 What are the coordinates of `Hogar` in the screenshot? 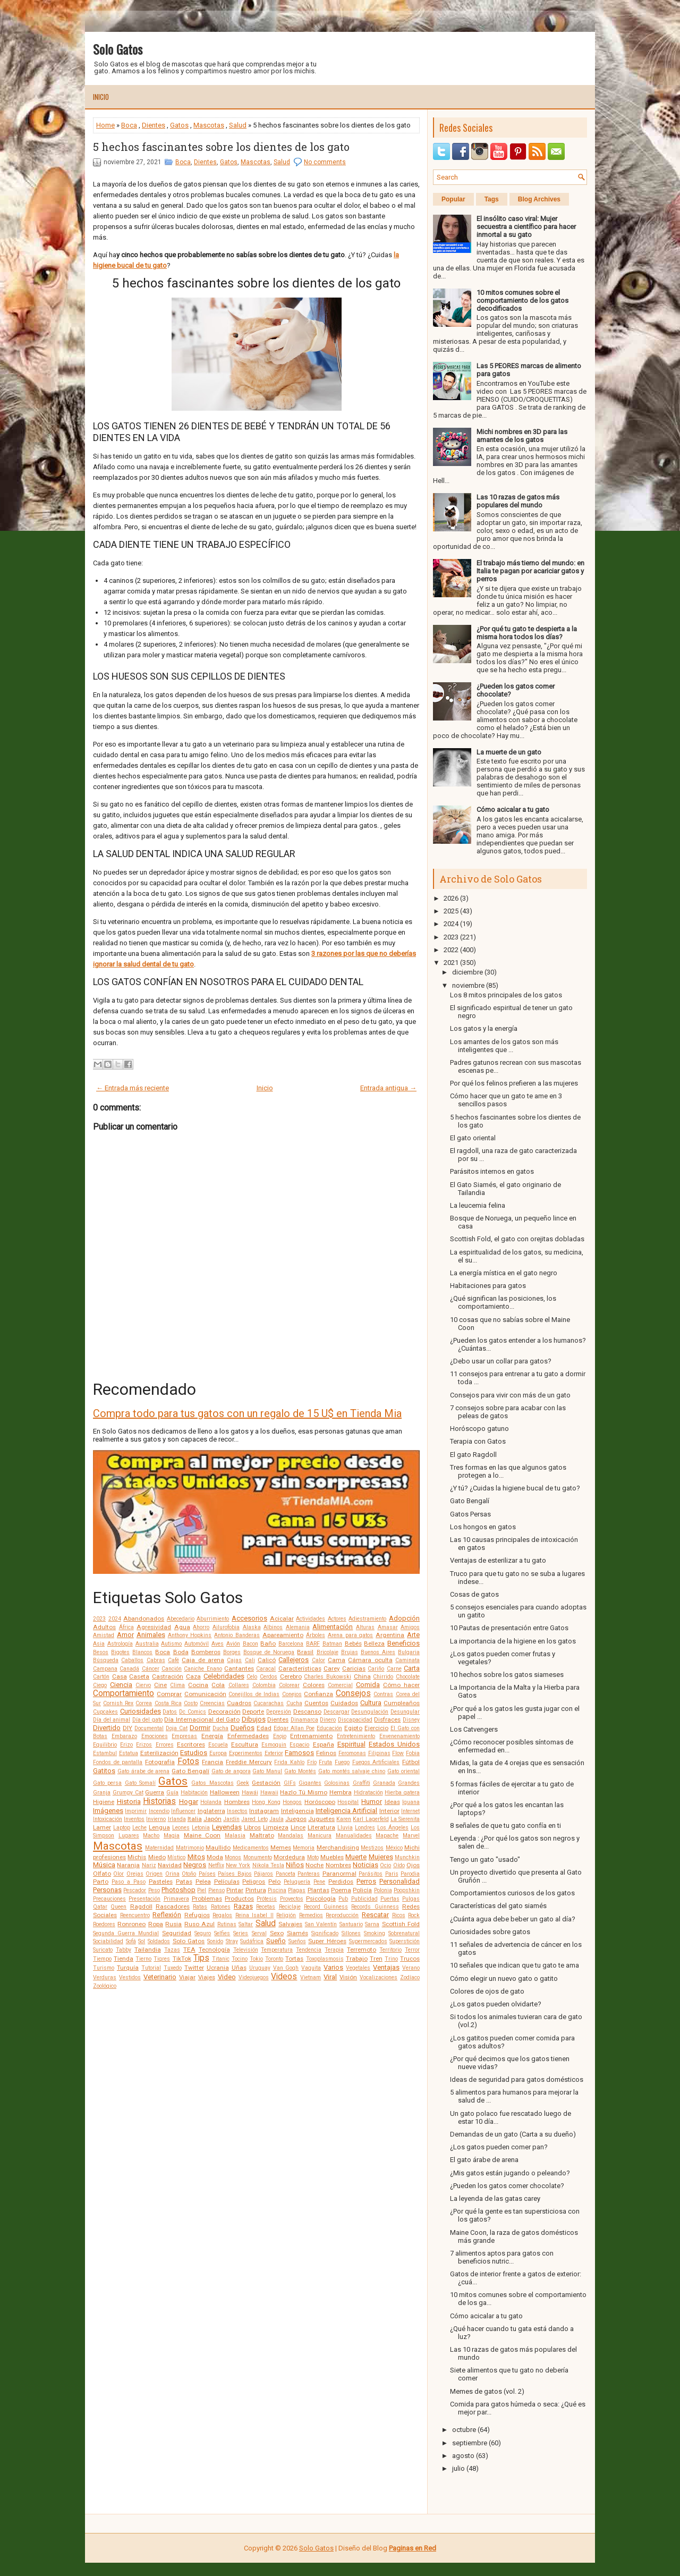 It's located at (188, 1802).